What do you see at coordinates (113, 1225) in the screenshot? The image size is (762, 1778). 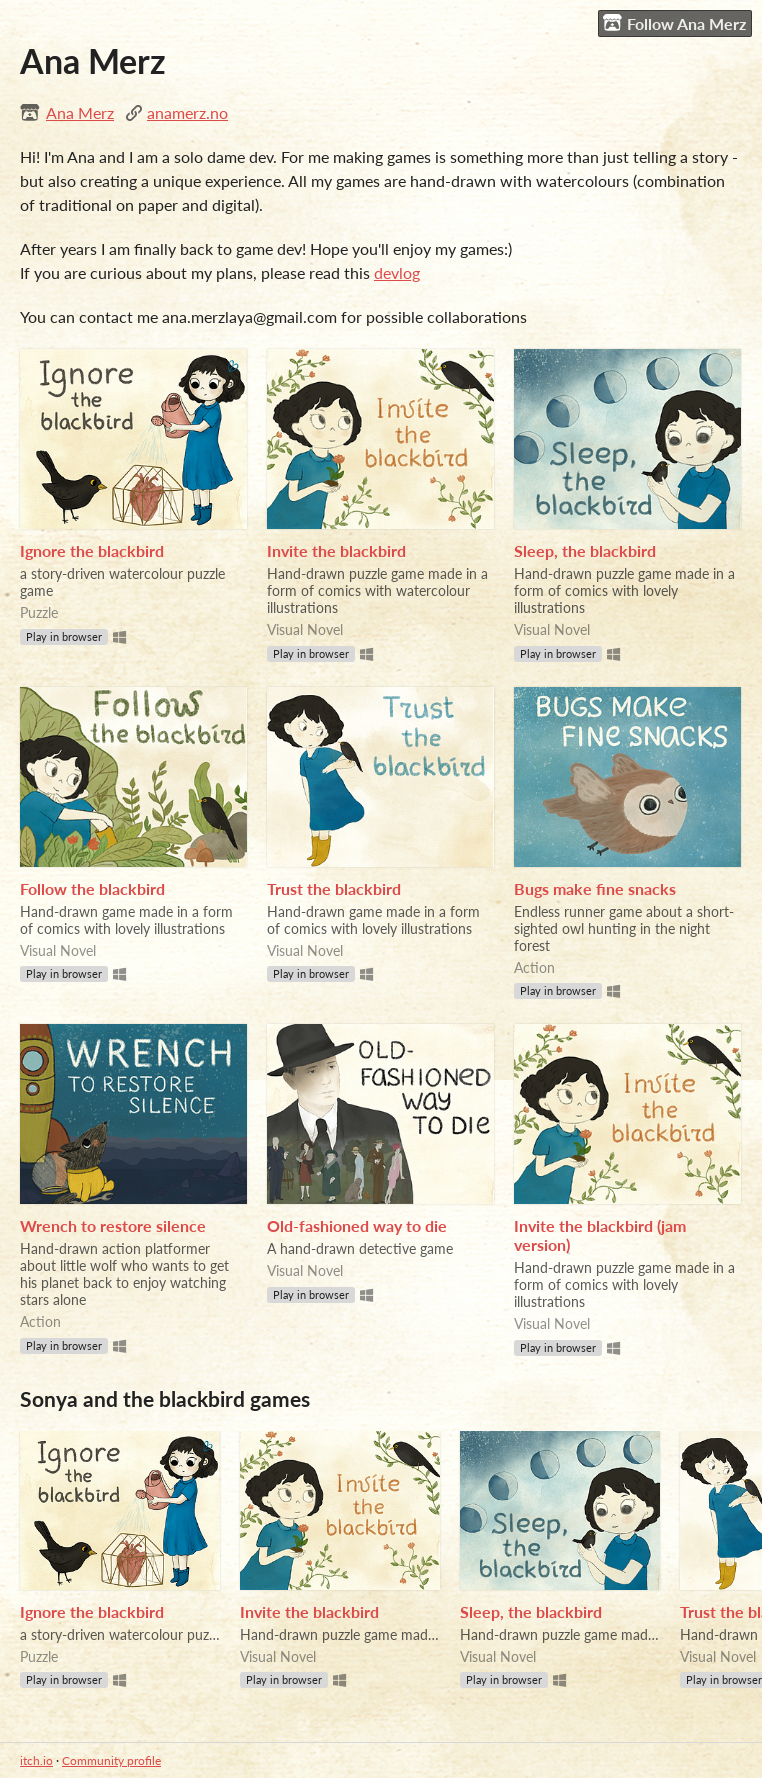 I see `Wrench to restore silence` at bounding box center [113, 1225].